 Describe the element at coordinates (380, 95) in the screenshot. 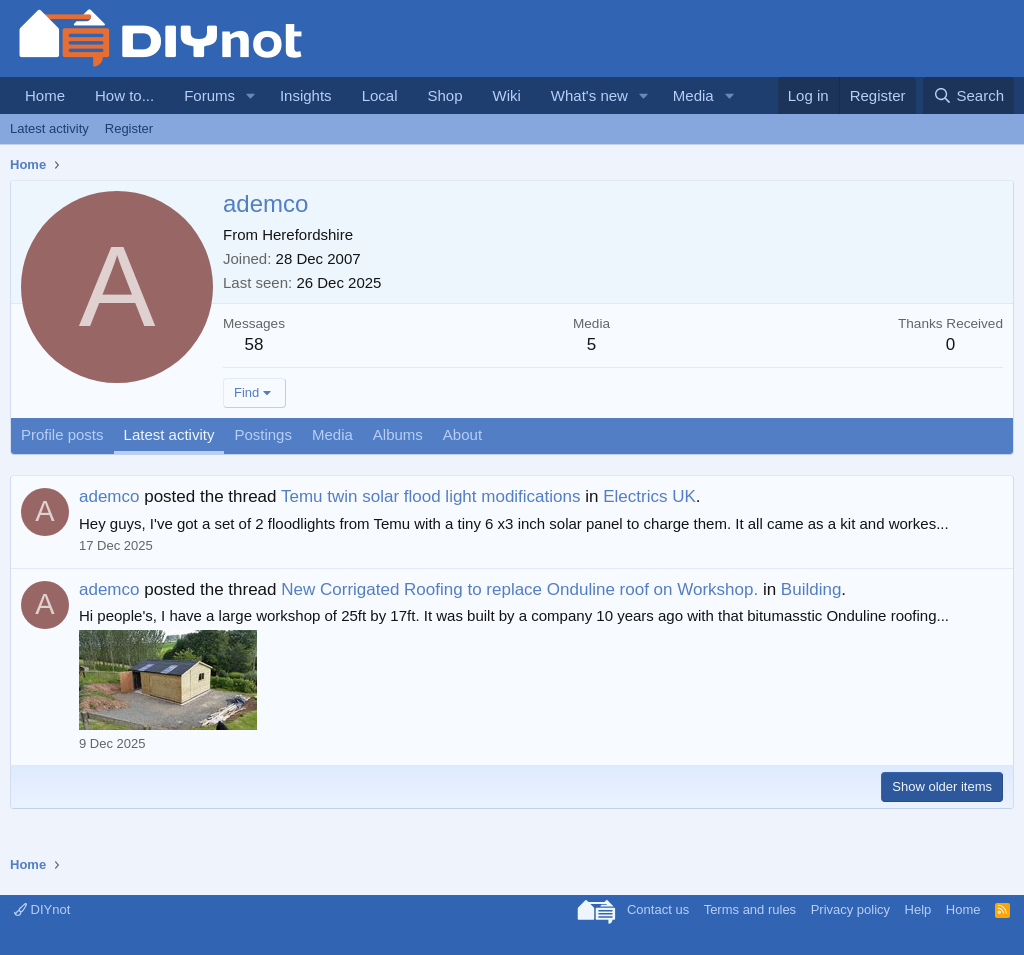

I see `Local` at that location.